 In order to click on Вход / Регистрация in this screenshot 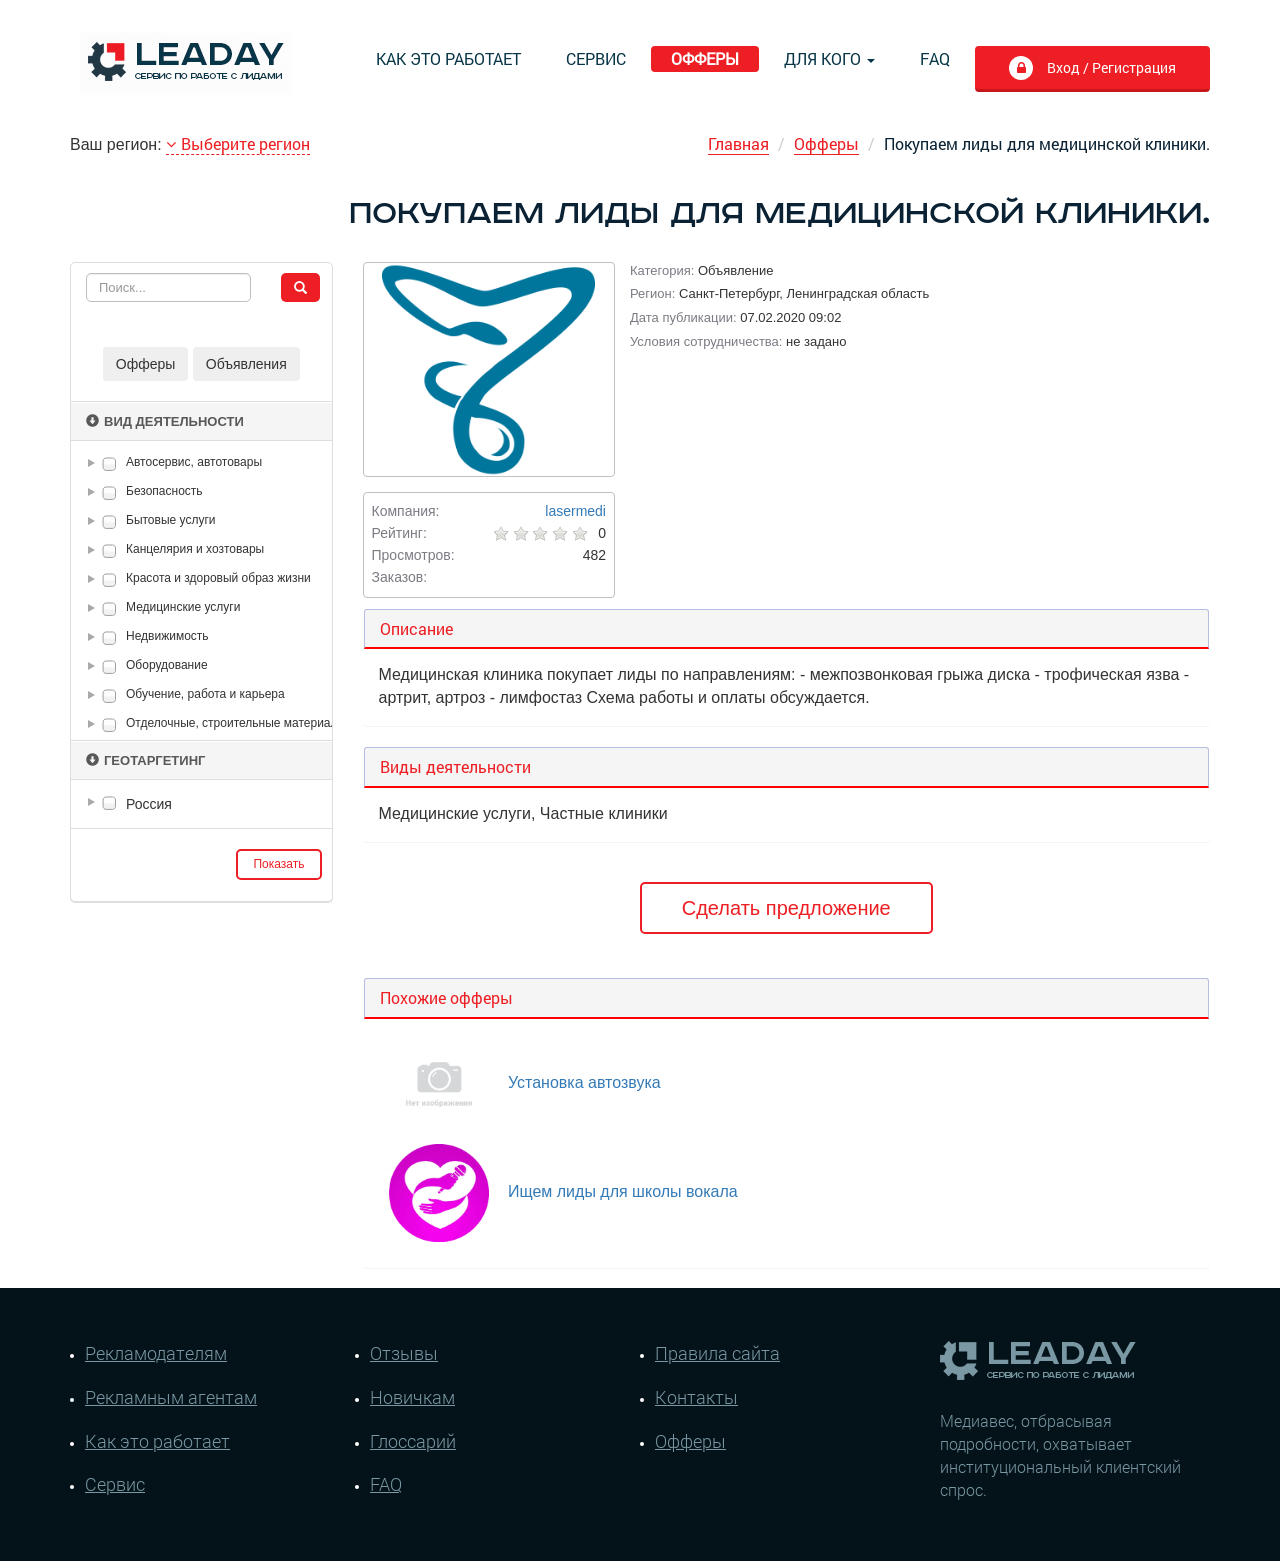, I will do `click(1109, 67)`.